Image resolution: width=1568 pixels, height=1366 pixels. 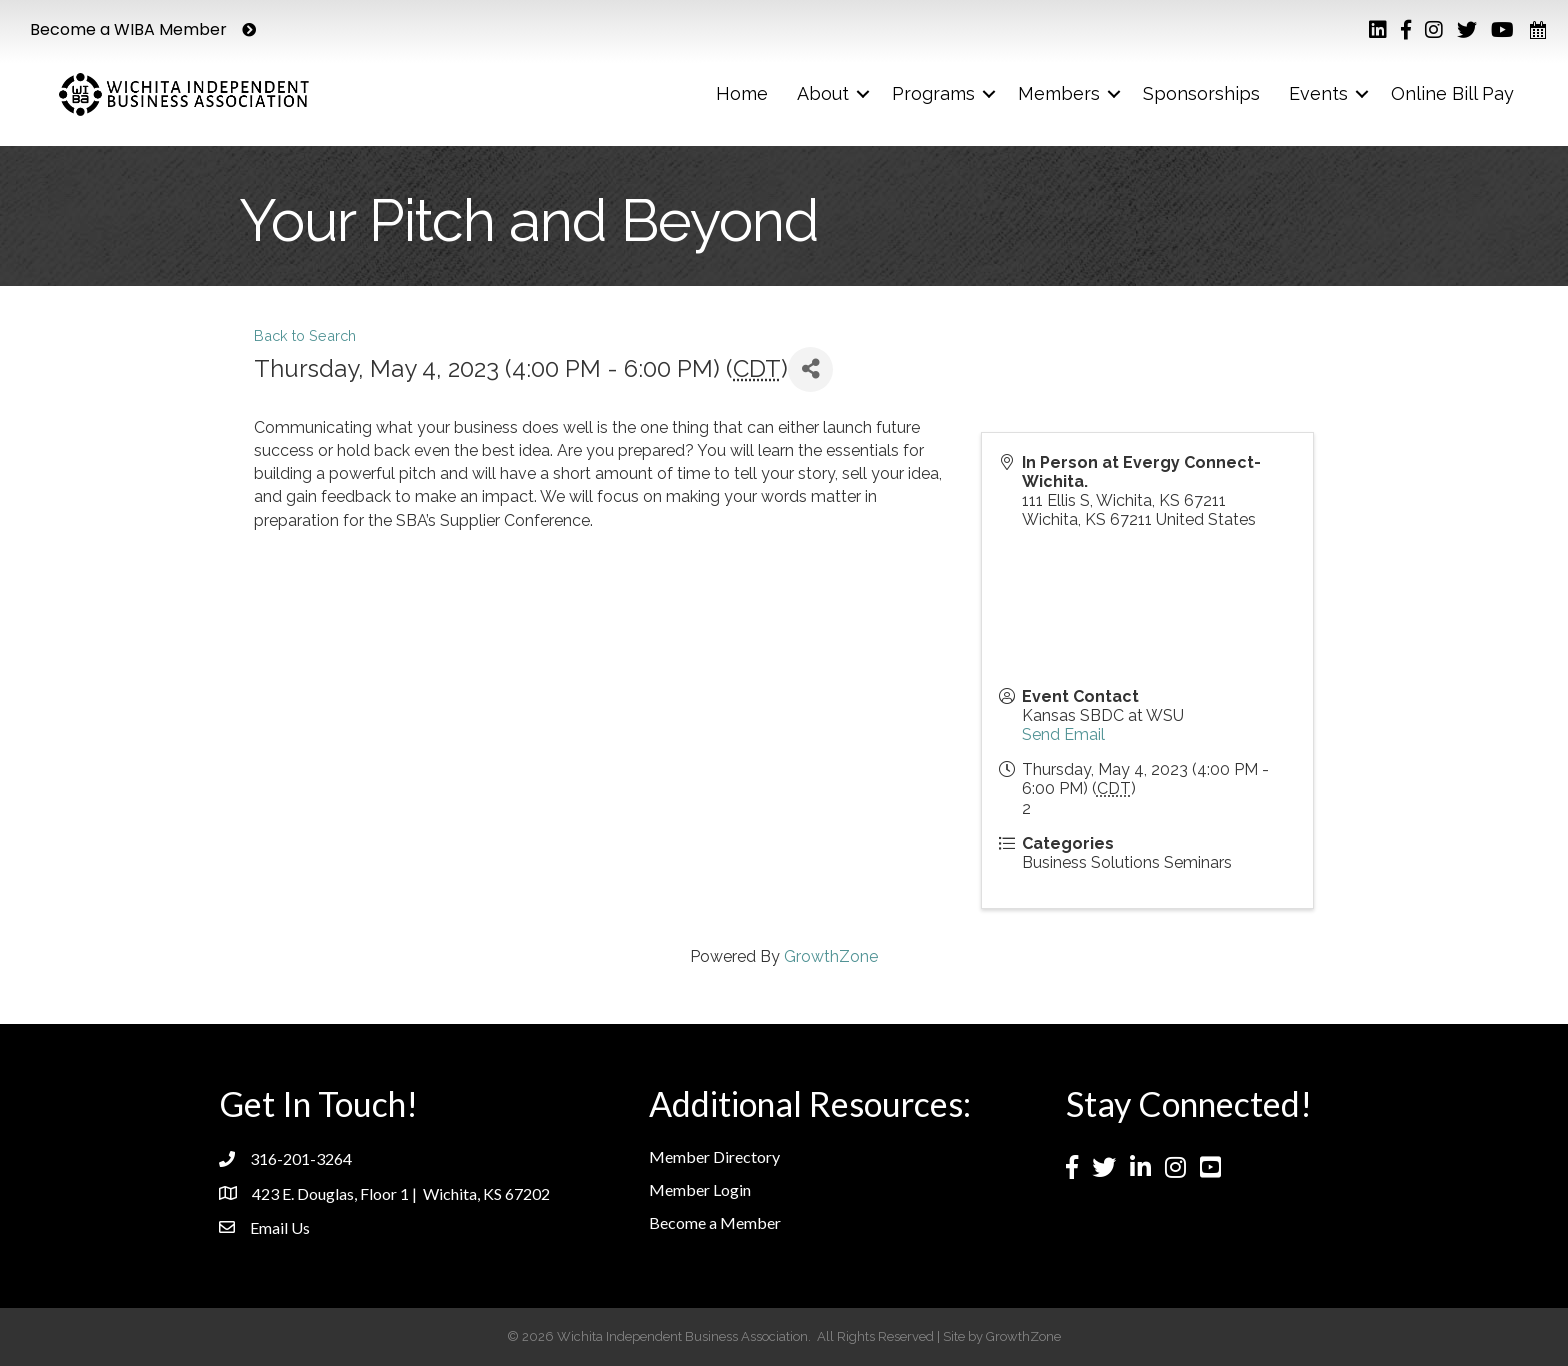 I want to click on GrowthZone, so click(x=831, y=956).